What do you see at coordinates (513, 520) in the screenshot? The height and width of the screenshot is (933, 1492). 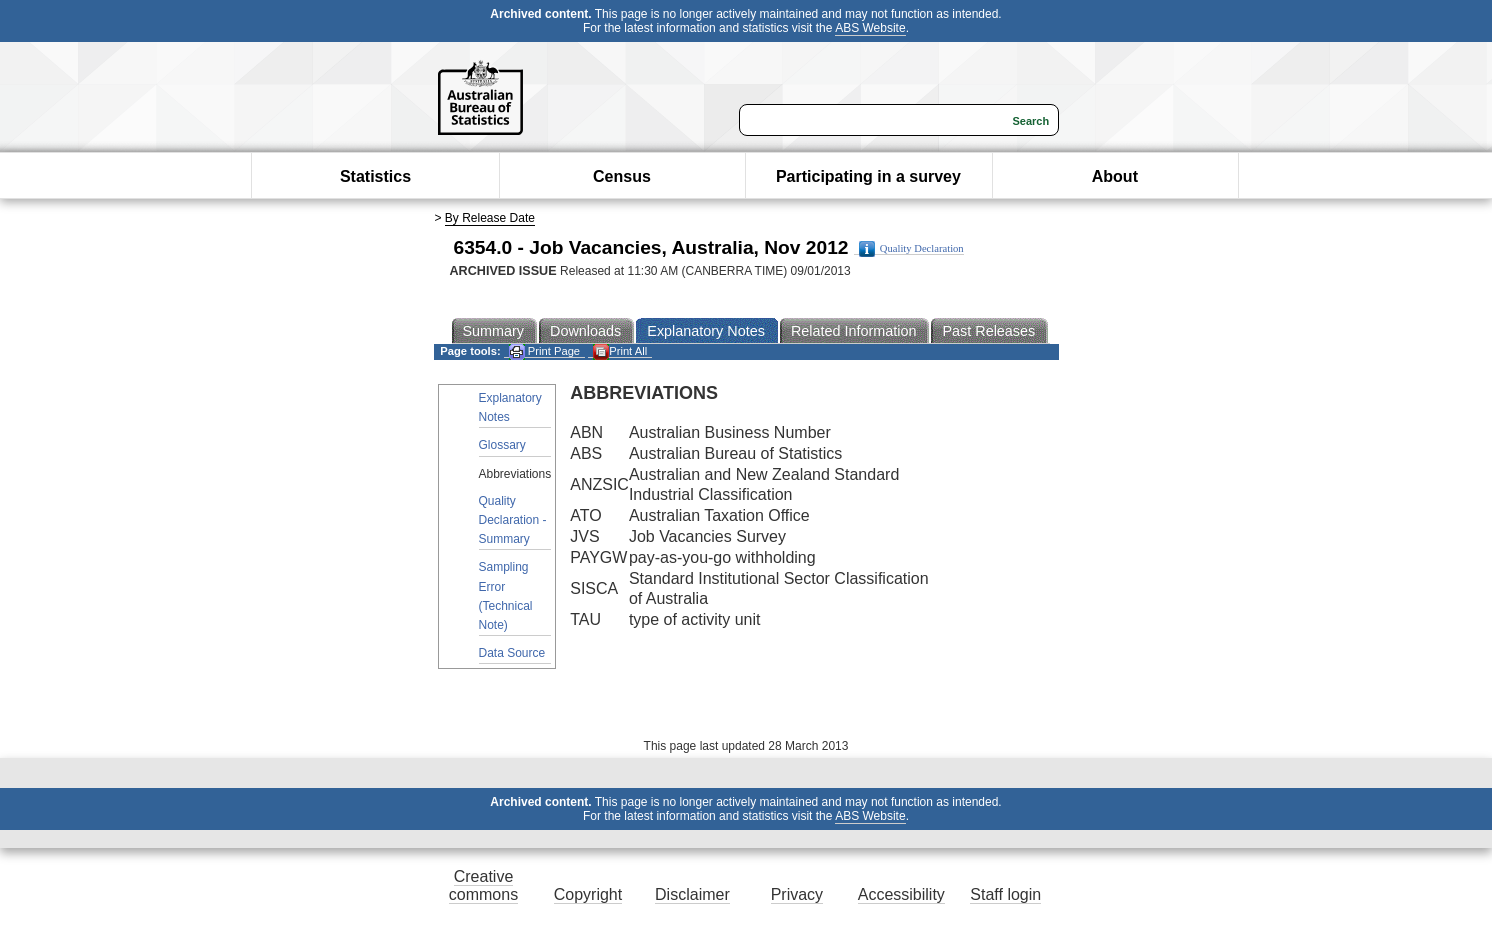 I see `Quality Declaration - Summary` at bounding box center [513, 520].